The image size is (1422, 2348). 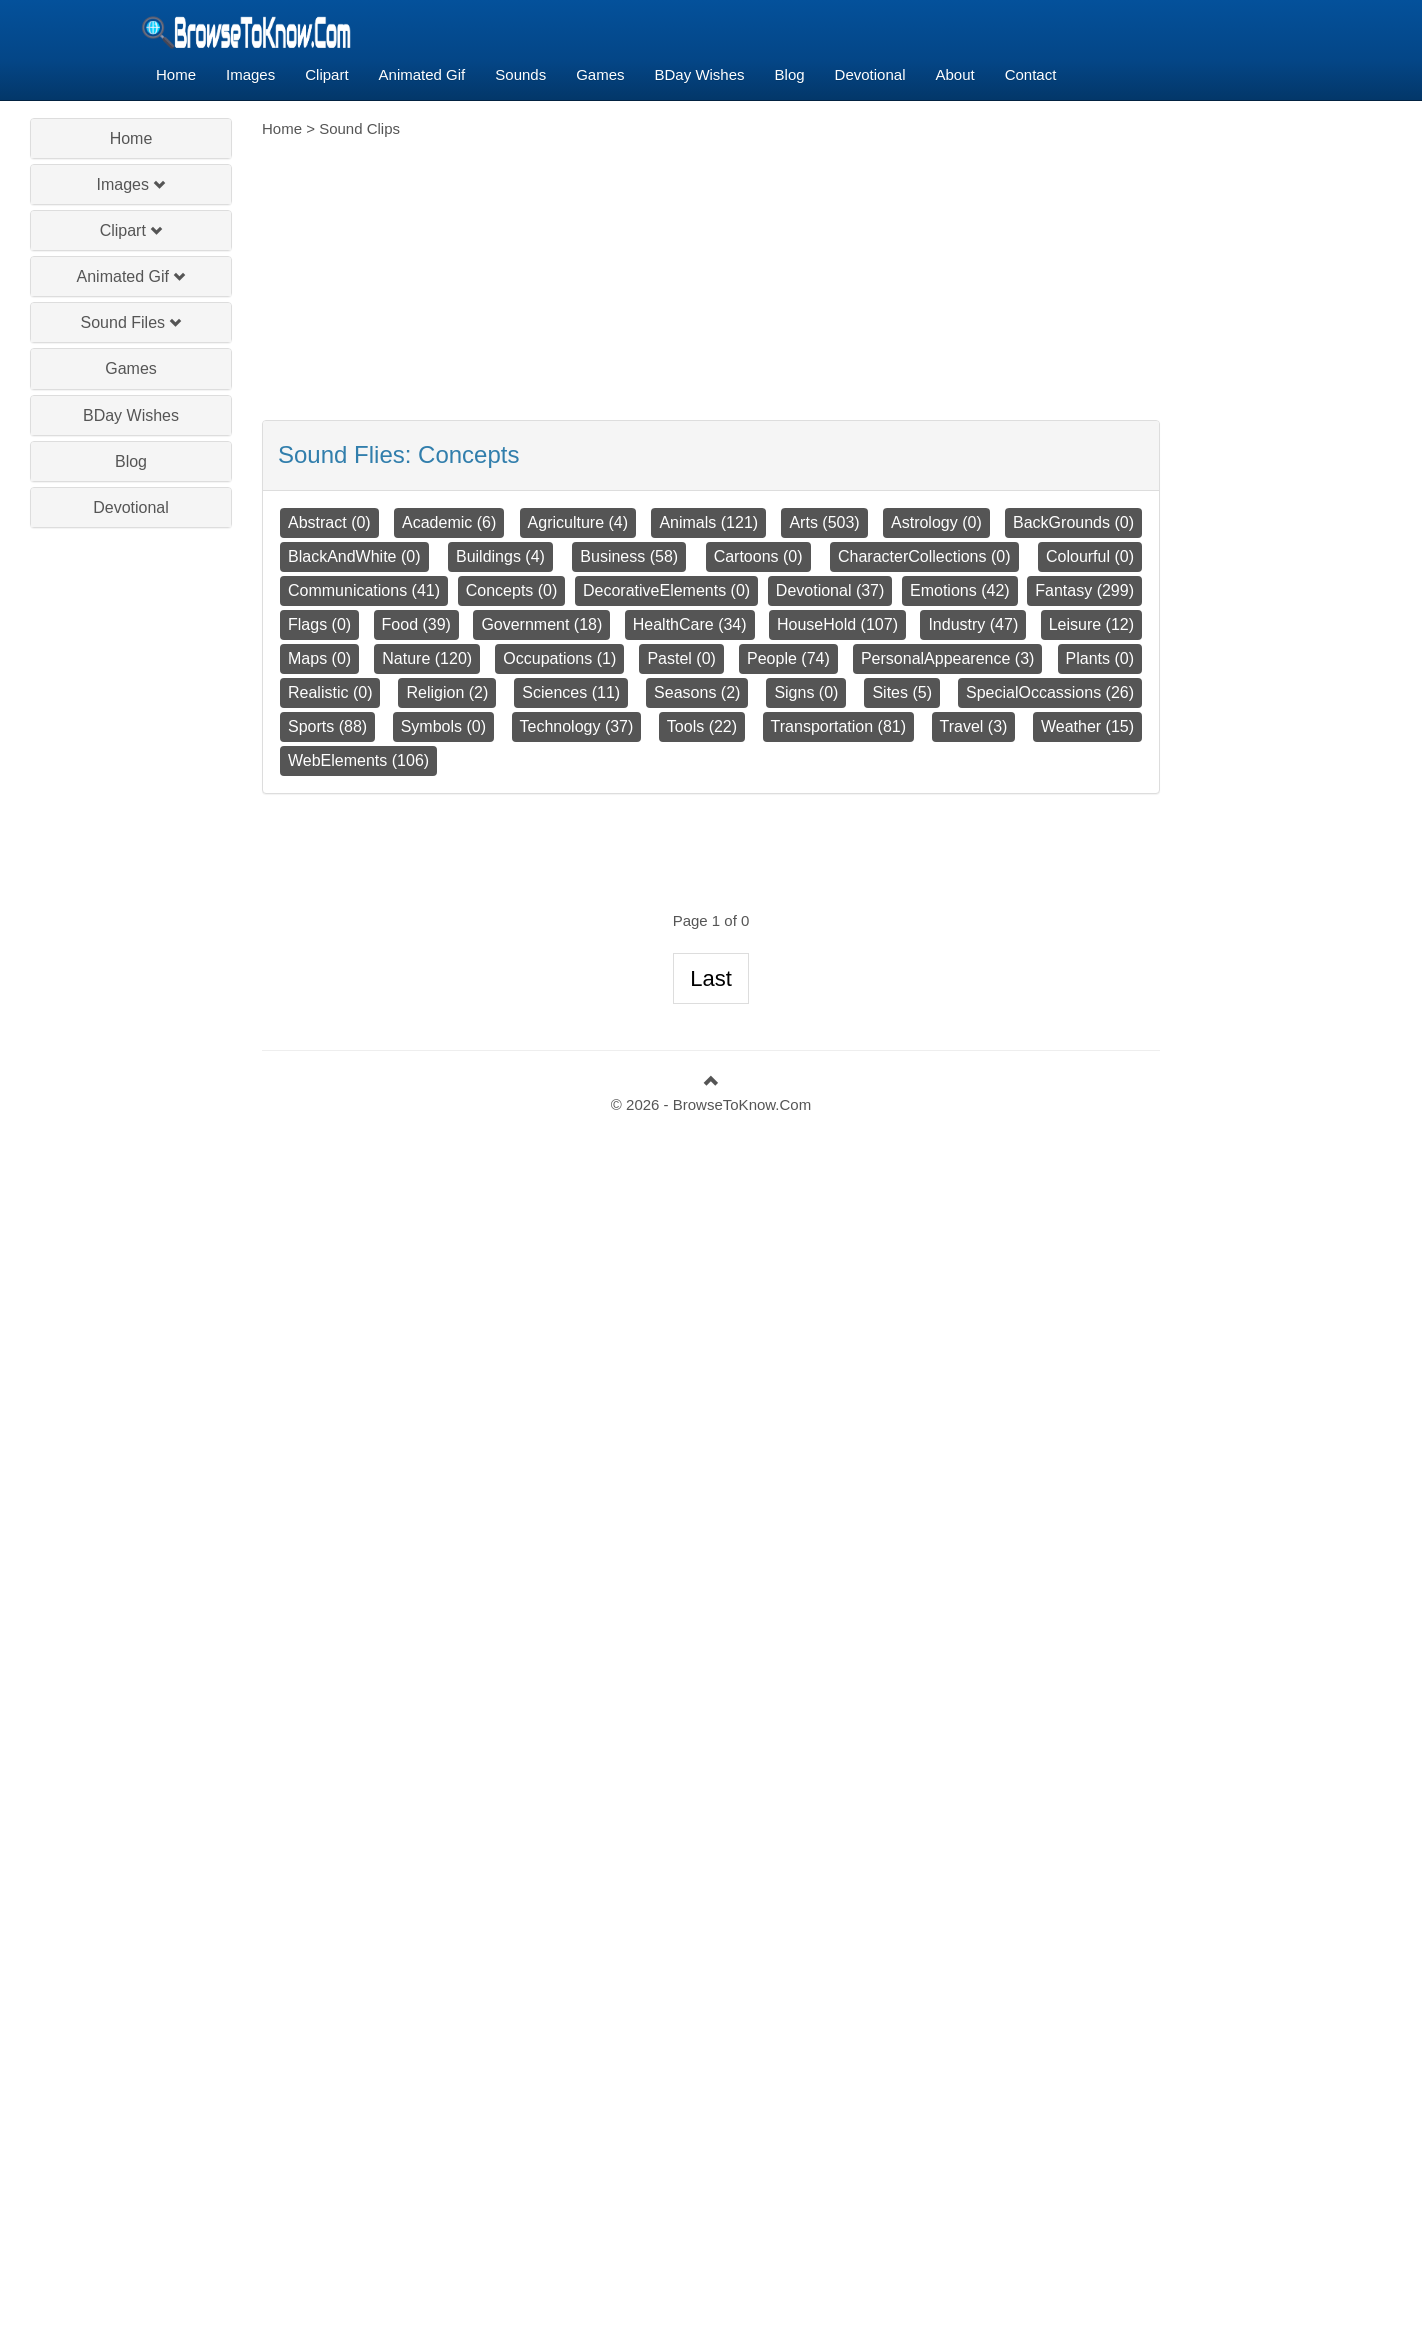 What do you see at coordinates (954, 74) in the screenshot?
I see `About` at bounding box center [954, 74].